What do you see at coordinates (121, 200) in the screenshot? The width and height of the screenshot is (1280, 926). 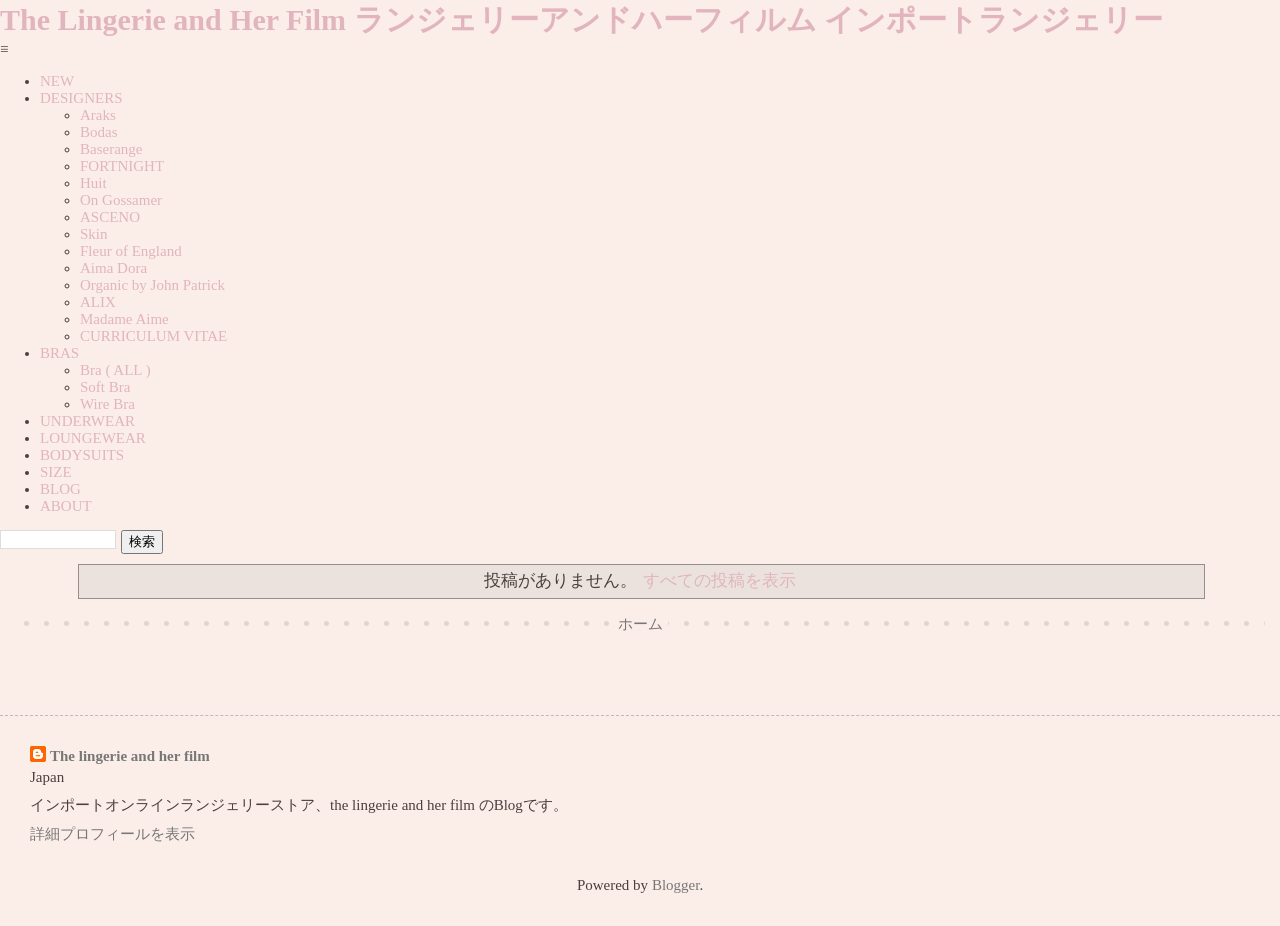 I see `On Gossamer` at bounding box center [121, 200].